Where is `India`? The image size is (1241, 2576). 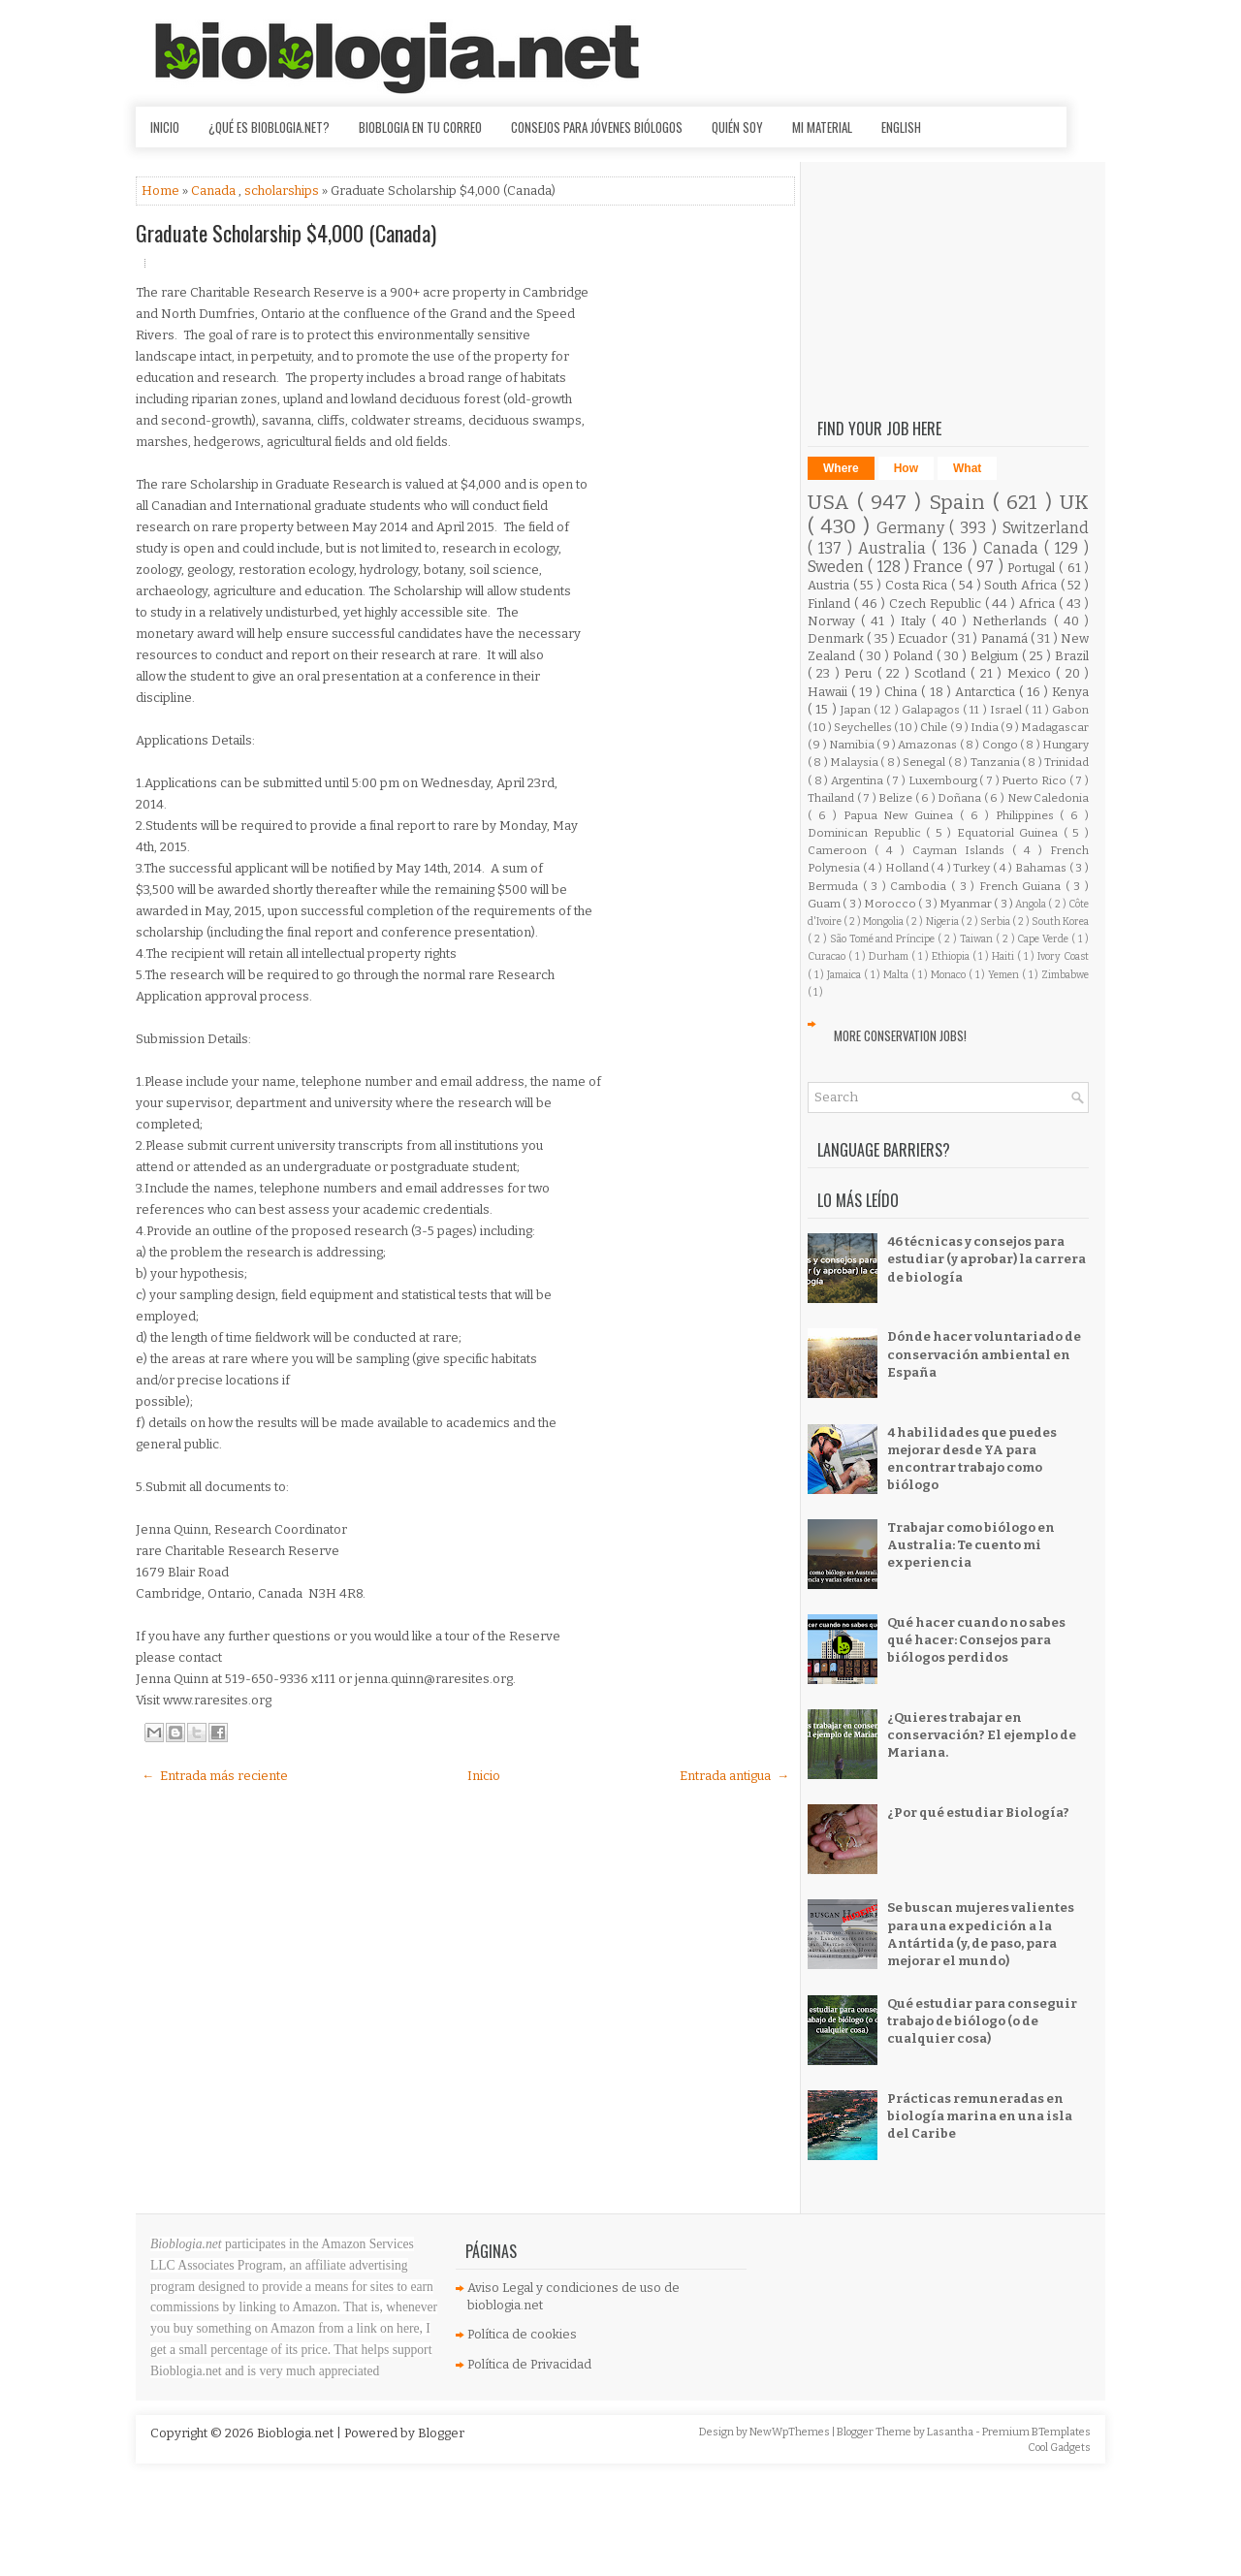
India is located at coordinates (986, 727).